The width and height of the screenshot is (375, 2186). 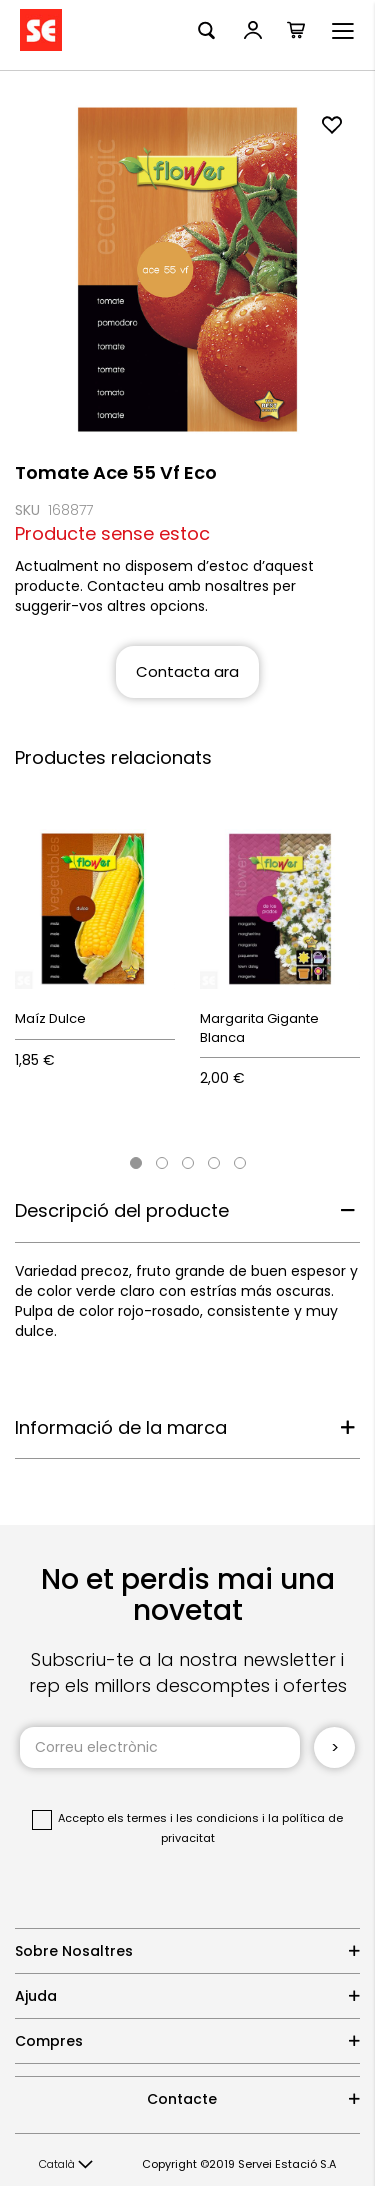 I want to click on Margarita Gigante Blanca, so click(x=259, y=1028).